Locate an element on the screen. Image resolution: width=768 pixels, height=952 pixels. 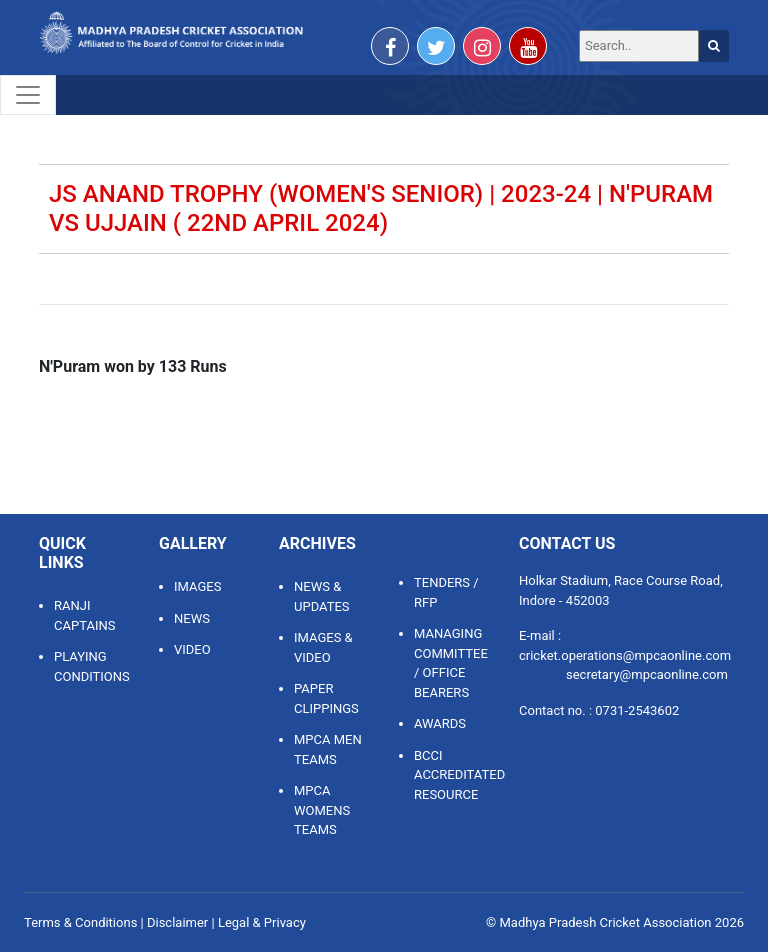
TENDERS / RFP is located at coordinates (446, 592).